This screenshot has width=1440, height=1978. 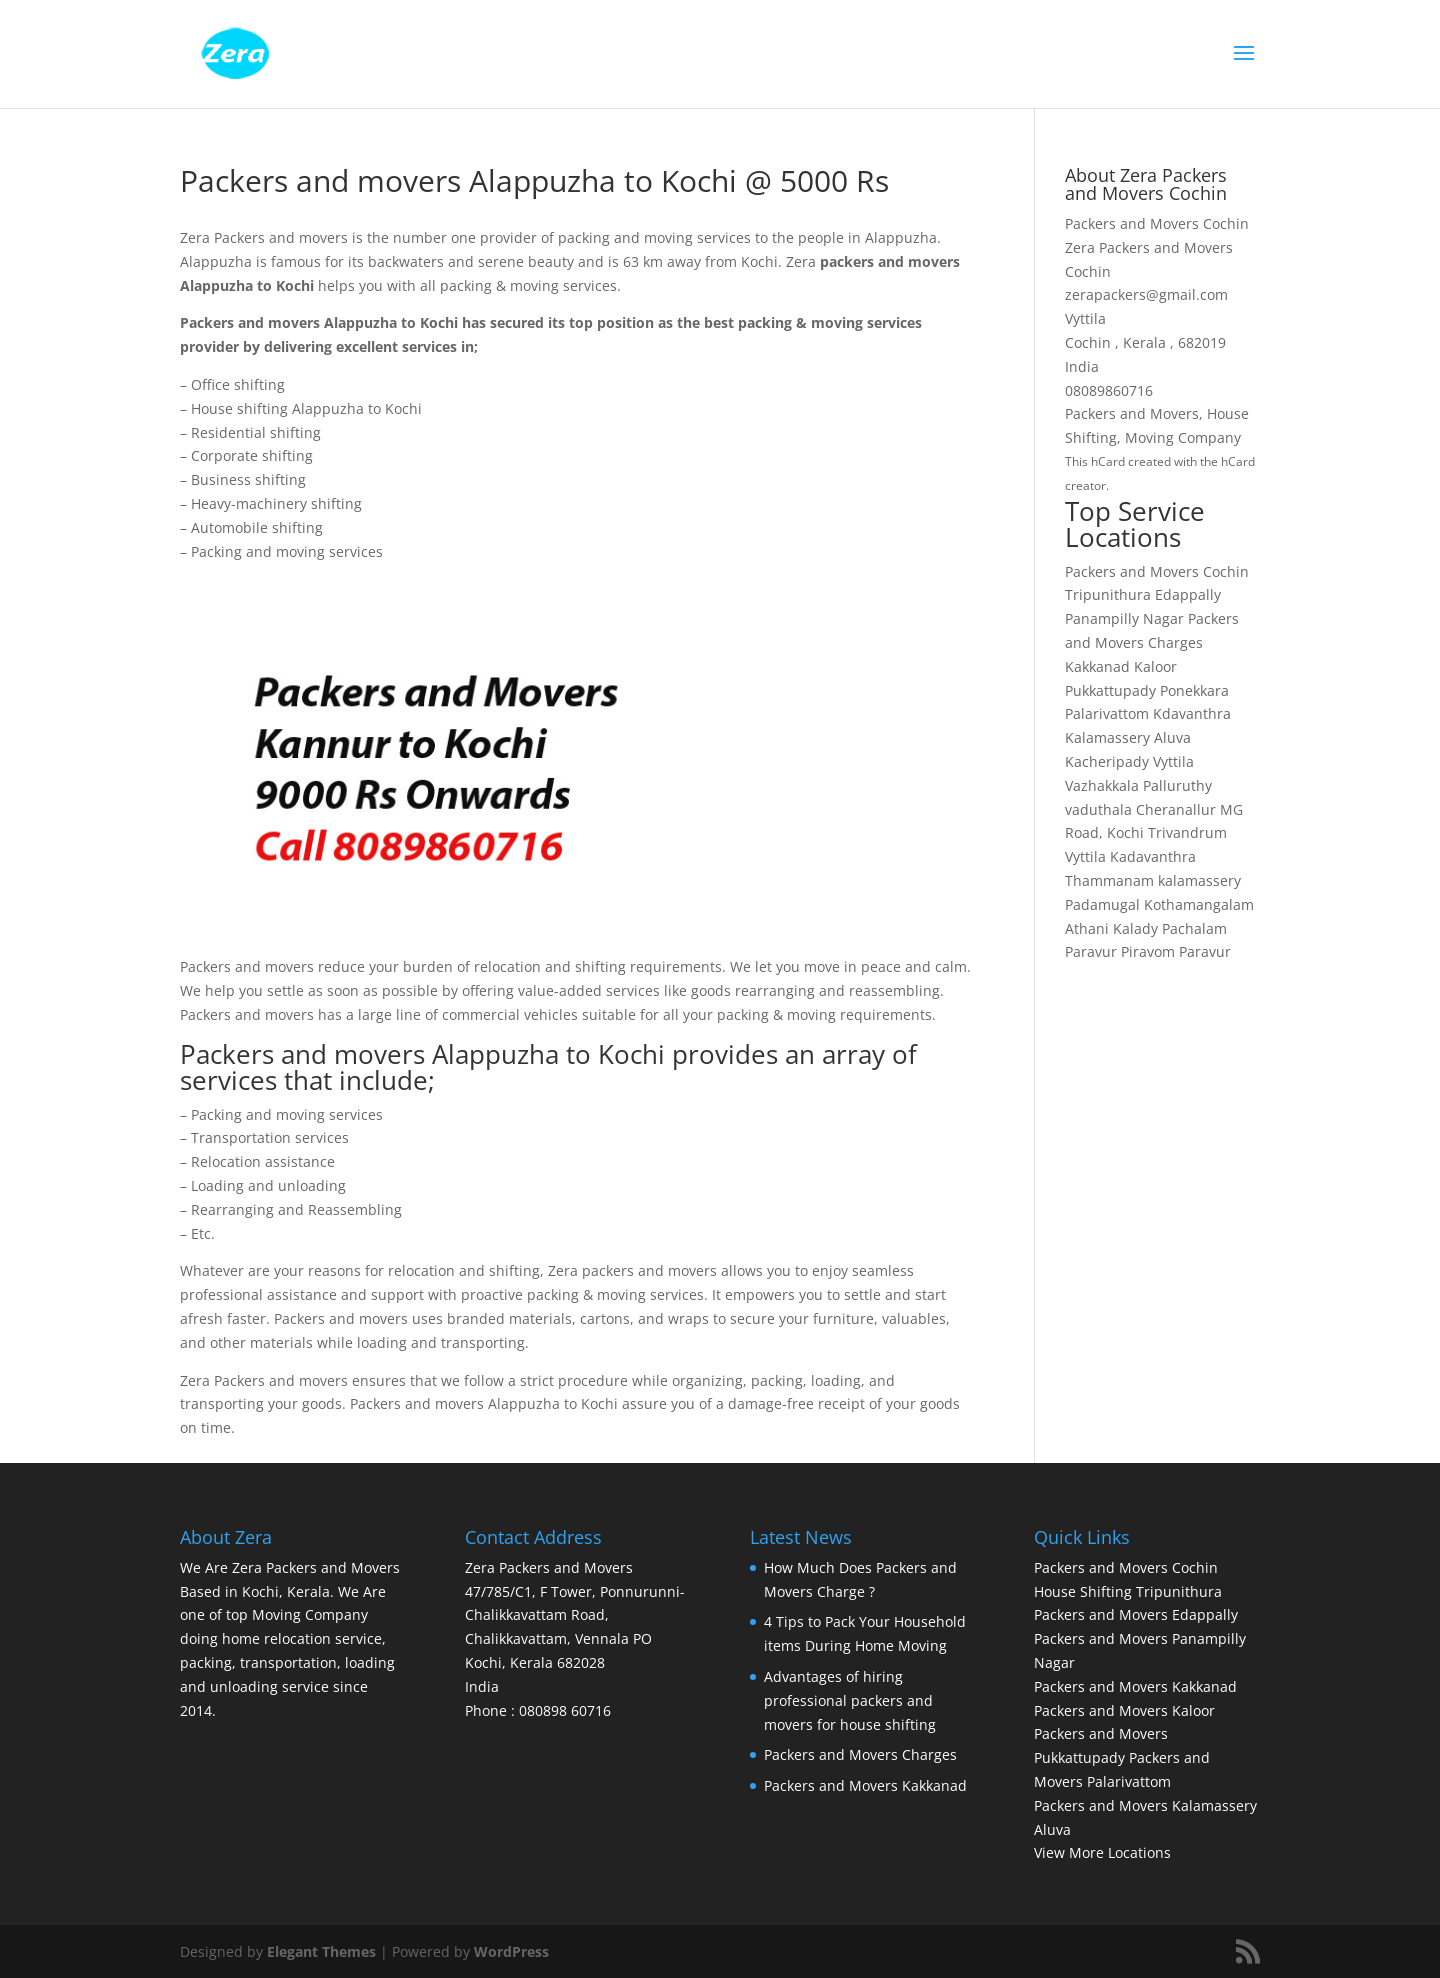 I want to click on Kadavanthra, so click(x=1153, y=856).